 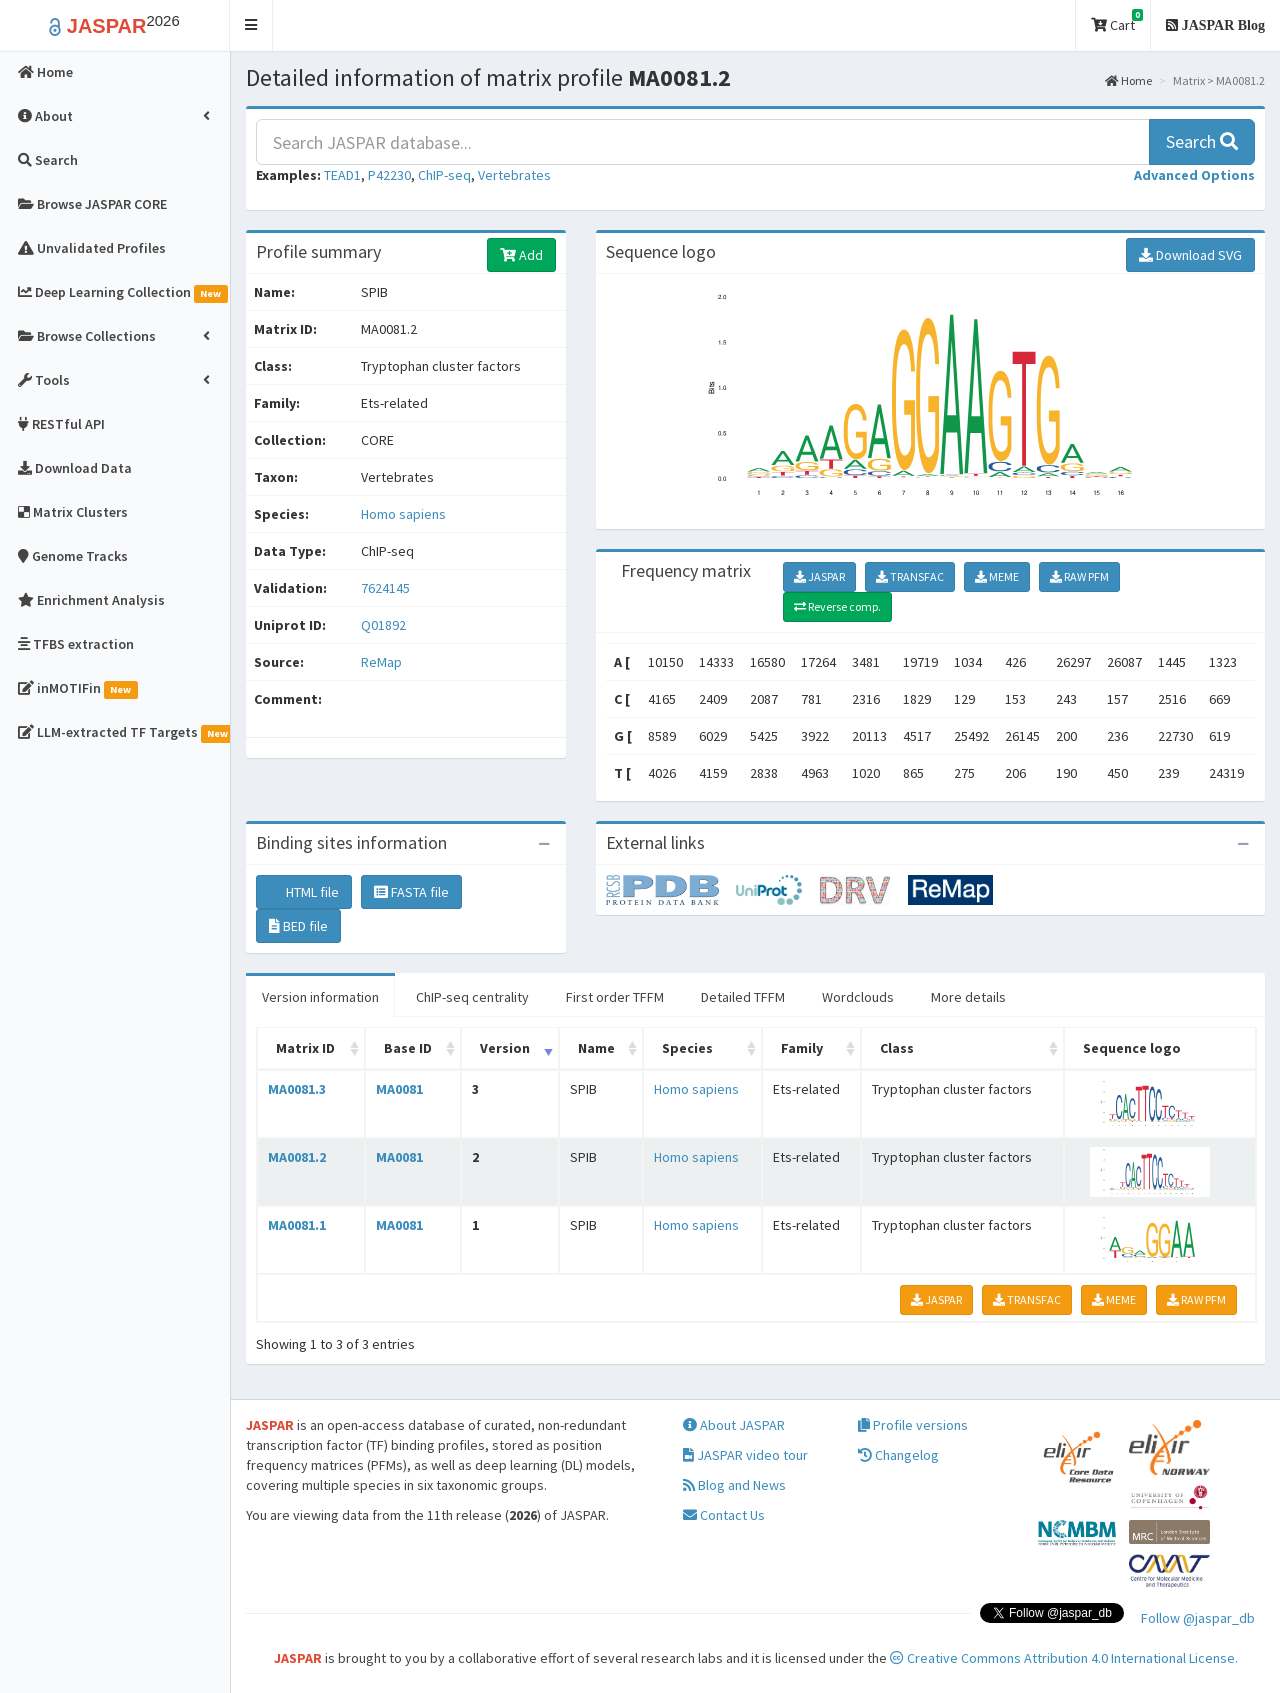 I want to click on Search, so click(x=1202, y=141).